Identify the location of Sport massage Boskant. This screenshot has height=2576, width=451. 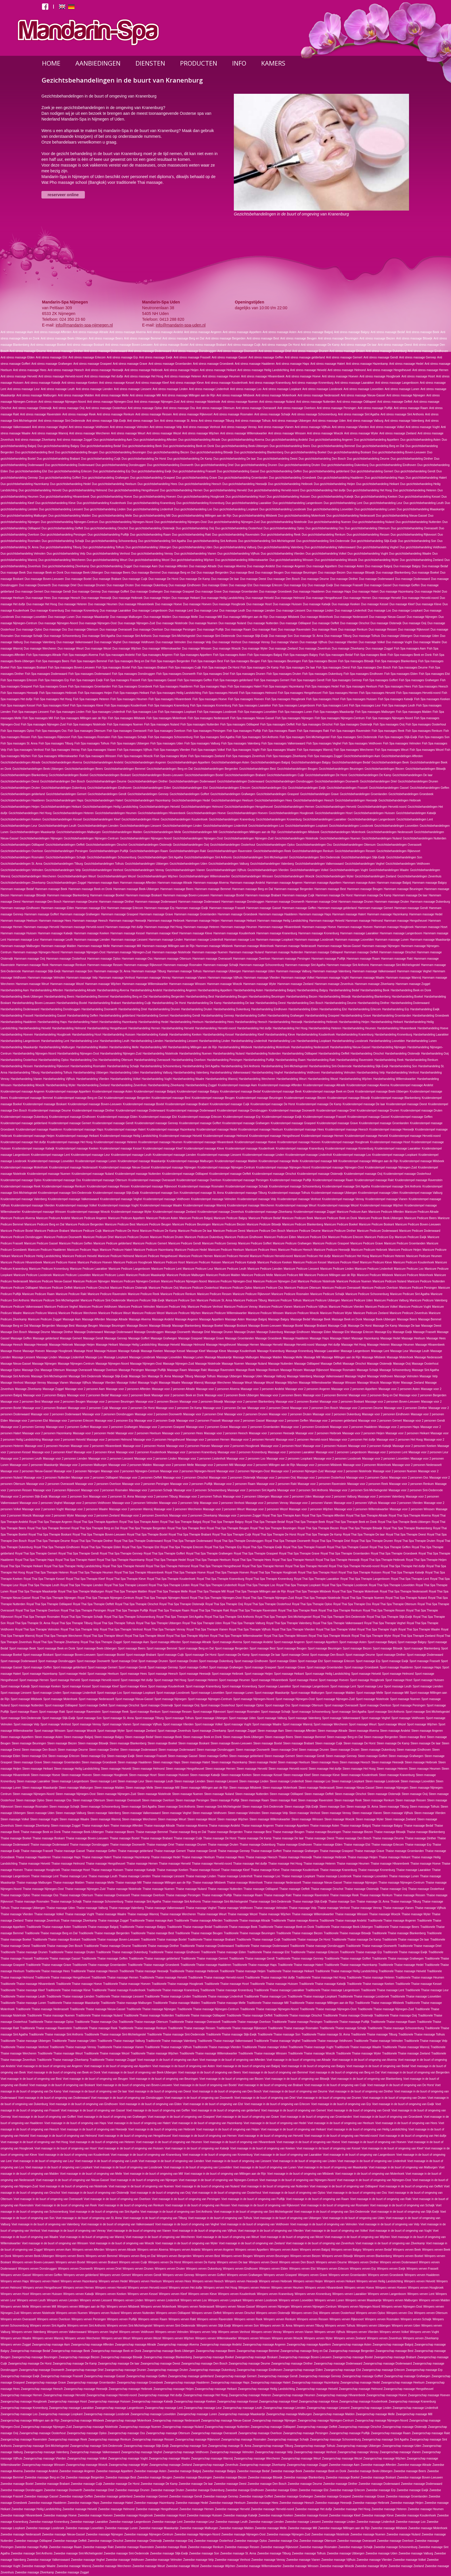
(38, 1654).